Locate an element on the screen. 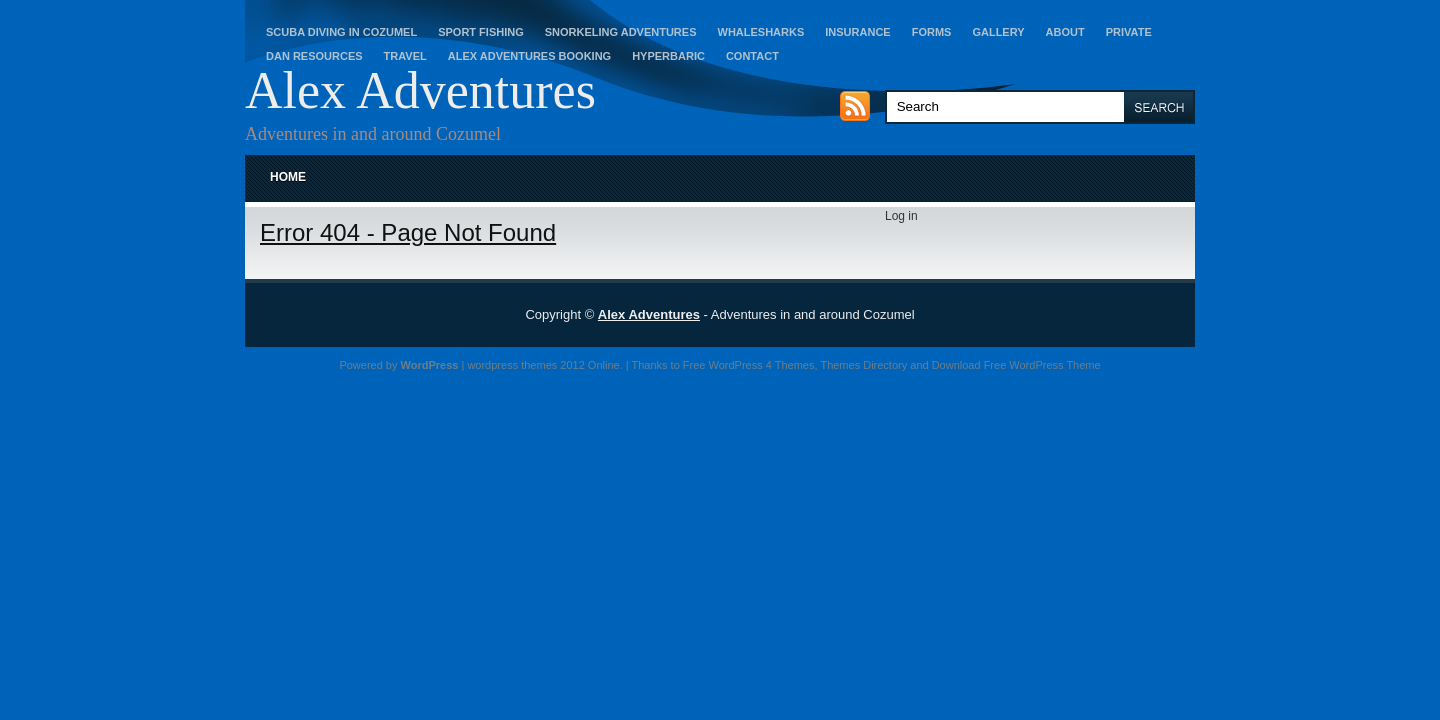  About is located at coordinates (1065, 32).